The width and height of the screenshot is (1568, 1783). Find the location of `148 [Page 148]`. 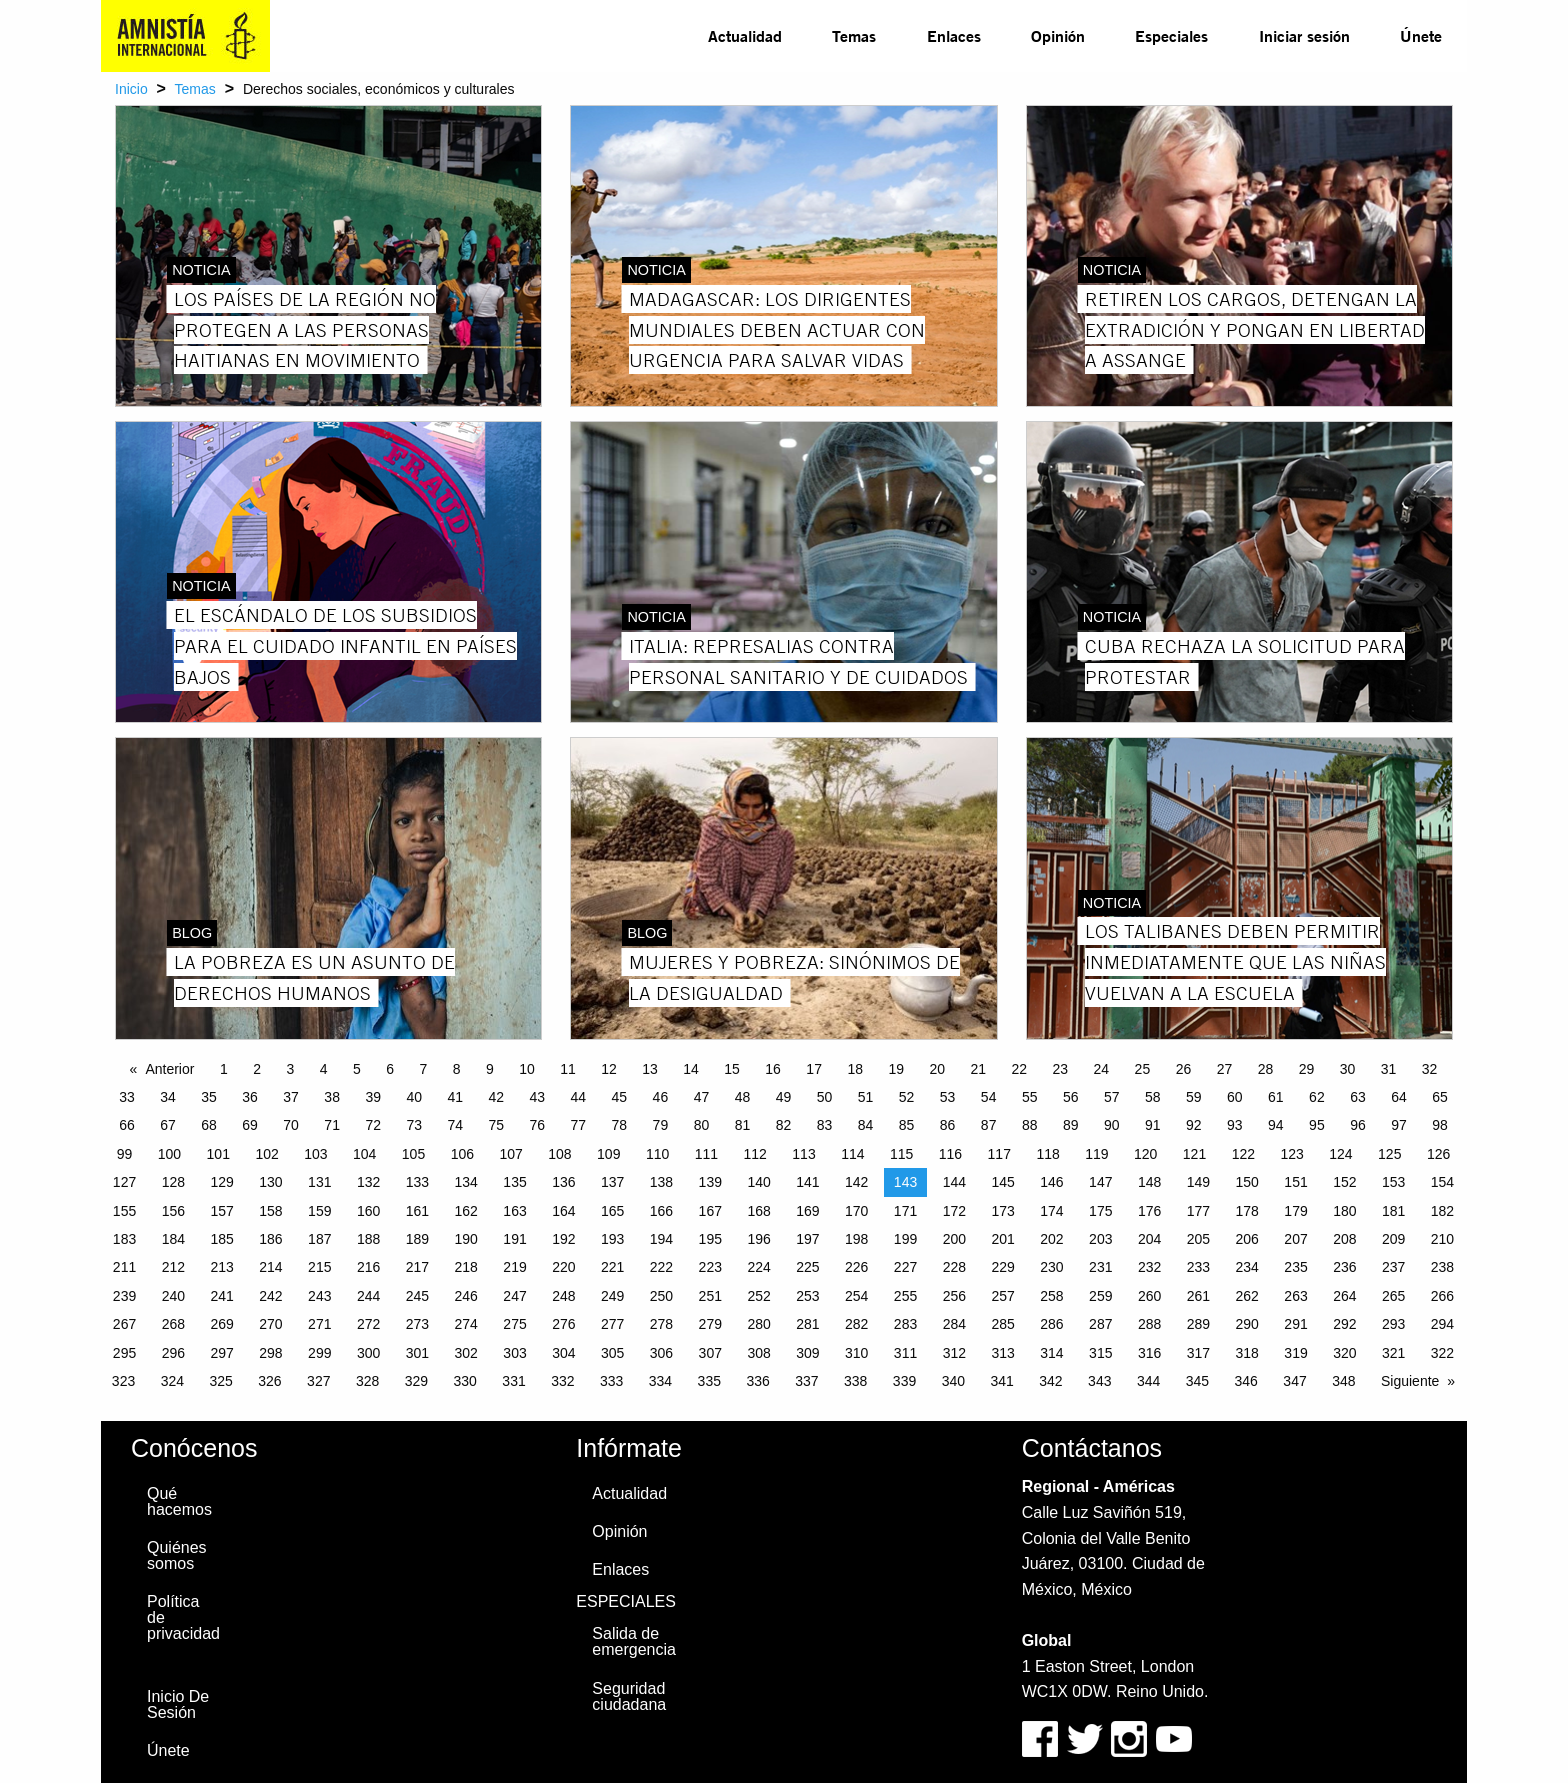

148 [Page 148] is located at coordinates (1149, 1182).